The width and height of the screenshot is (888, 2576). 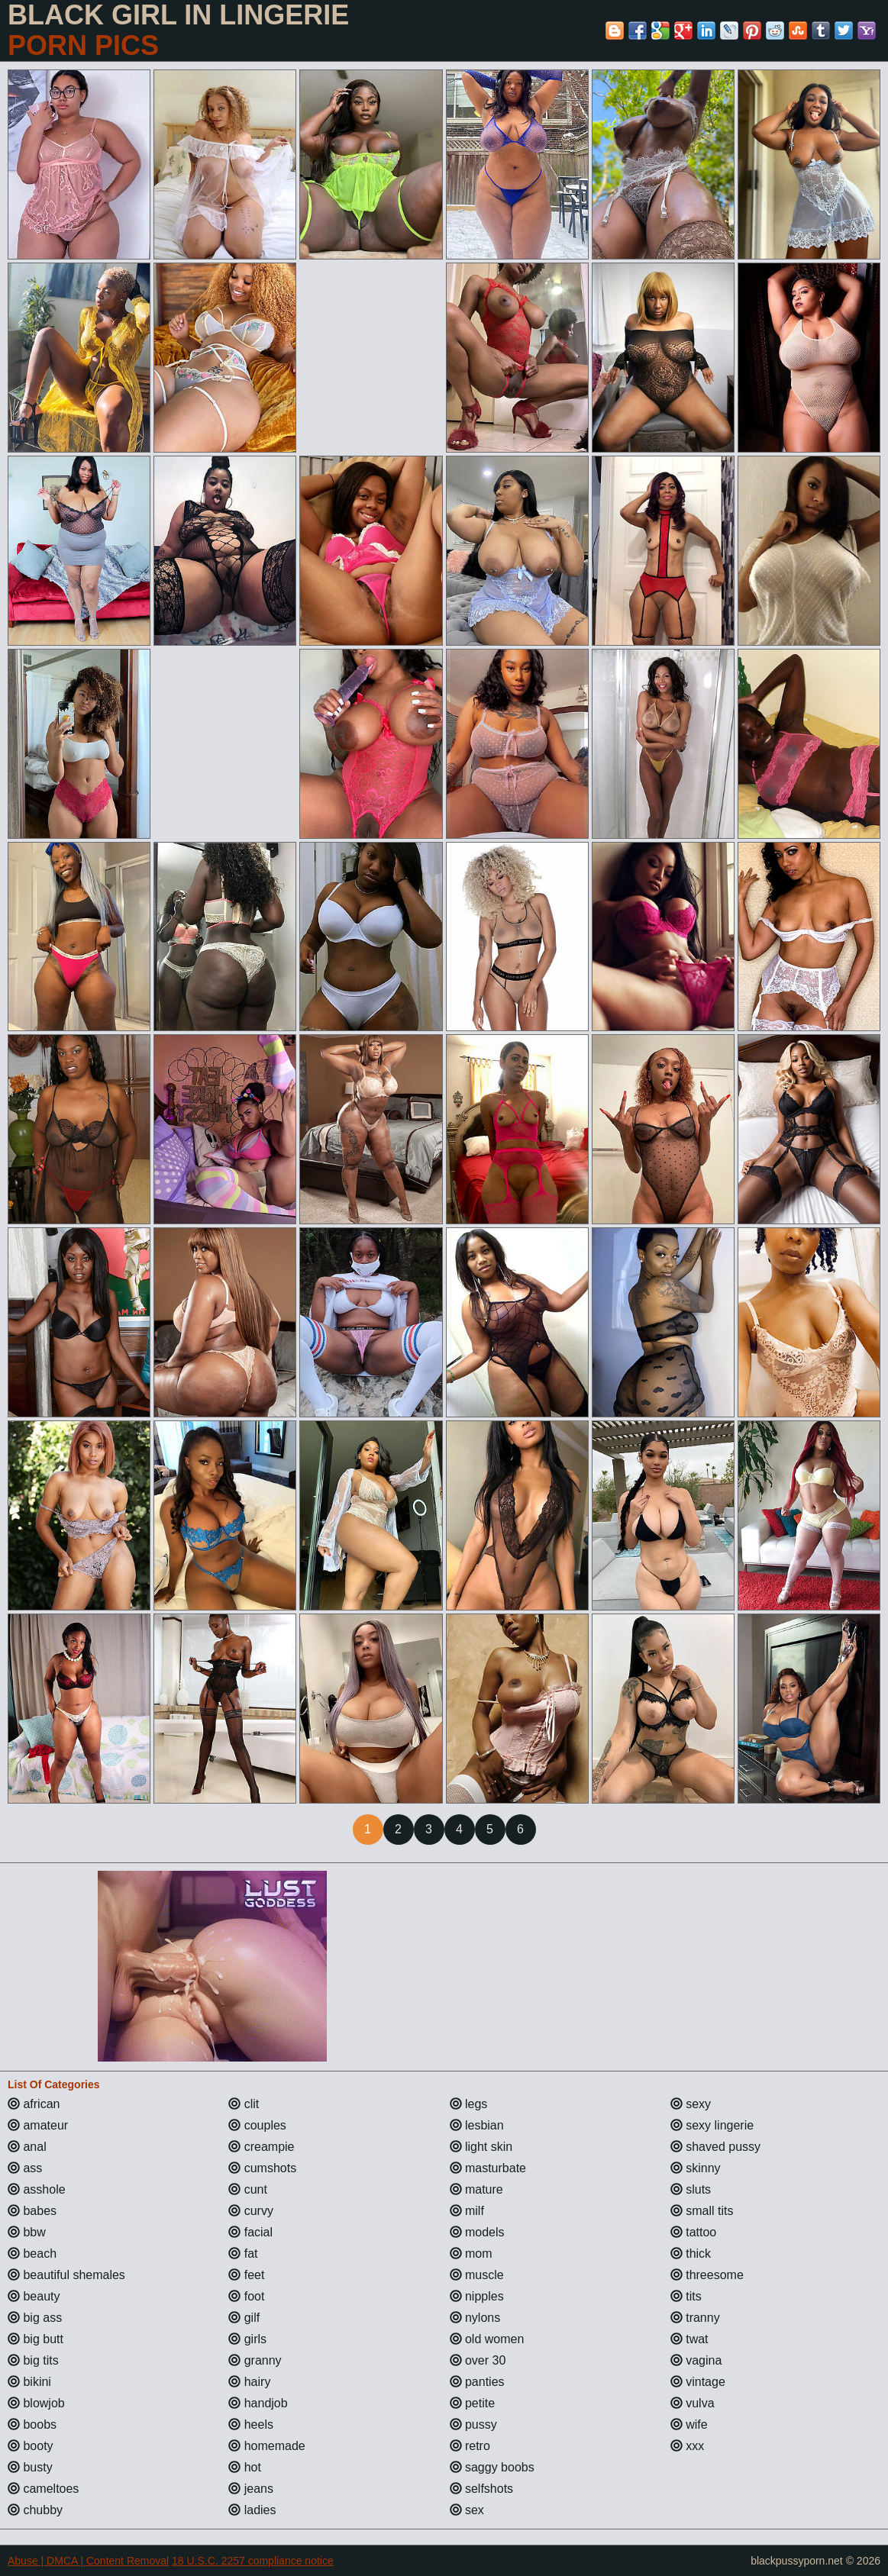 I want to click on light skin, so click(x=481, y=2146).